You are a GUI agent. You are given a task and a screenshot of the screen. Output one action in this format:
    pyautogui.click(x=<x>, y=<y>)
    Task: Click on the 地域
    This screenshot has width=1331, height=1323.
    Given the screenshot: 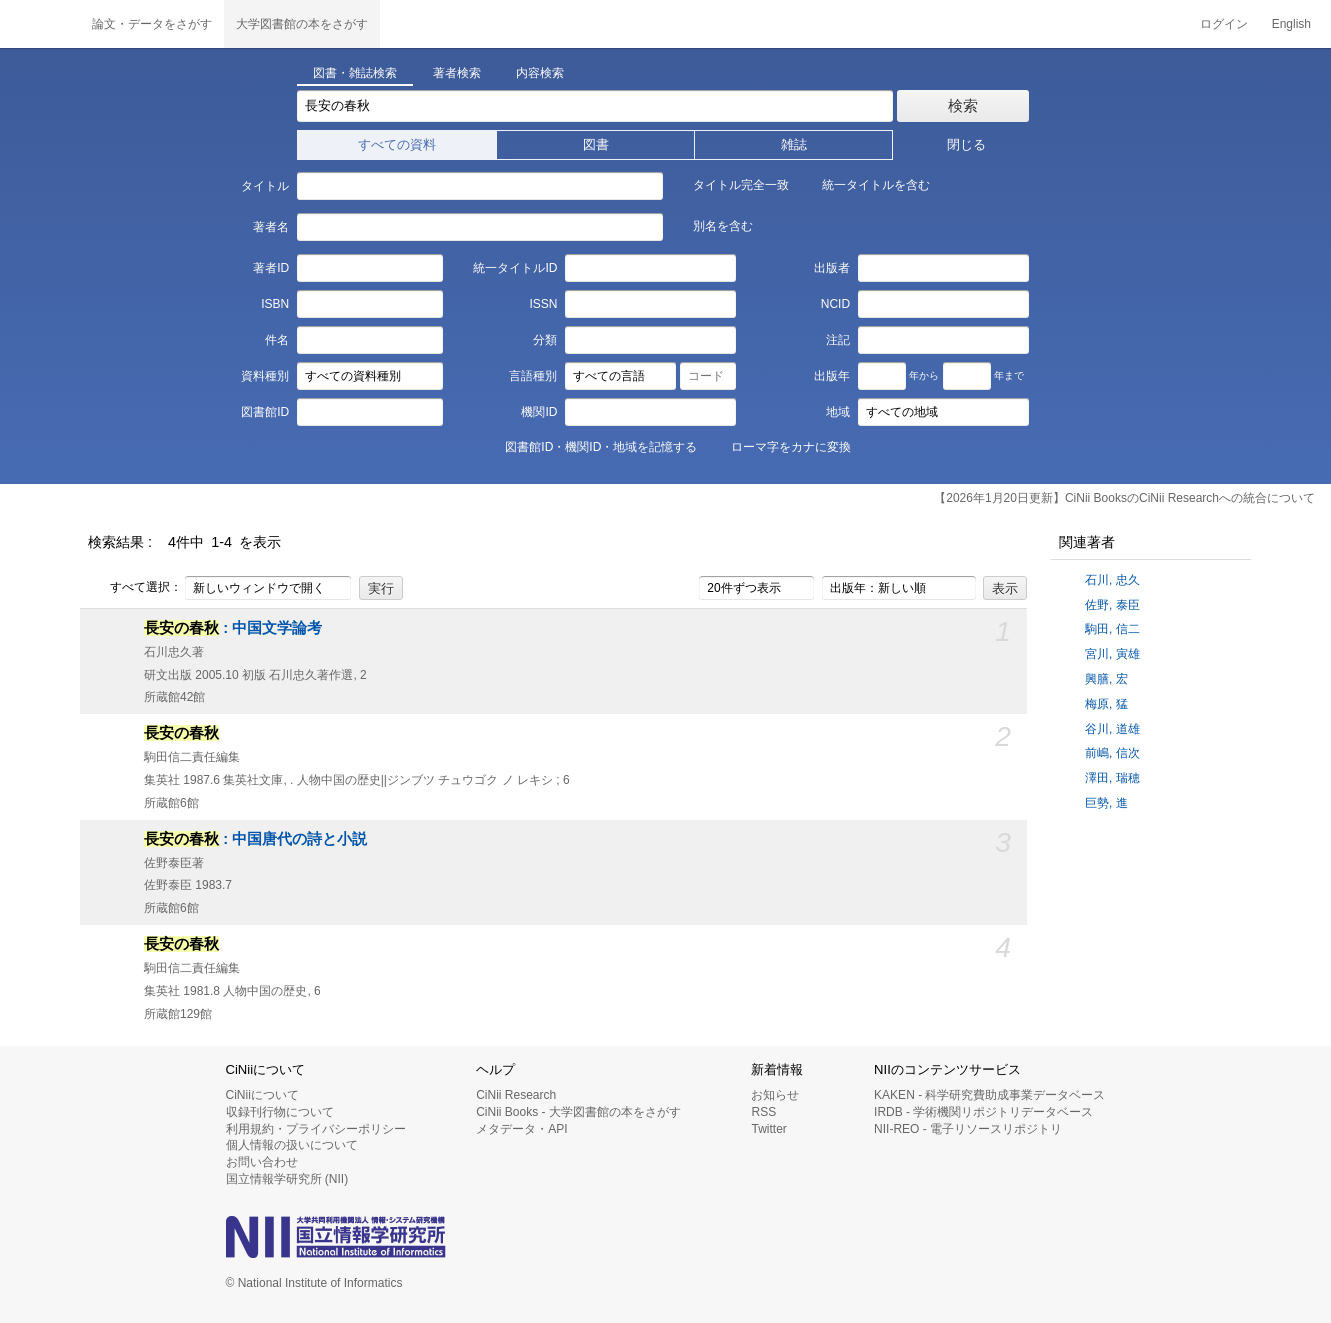 What is the action you would take?
    pyautogui.click(x=838, y=412)
    